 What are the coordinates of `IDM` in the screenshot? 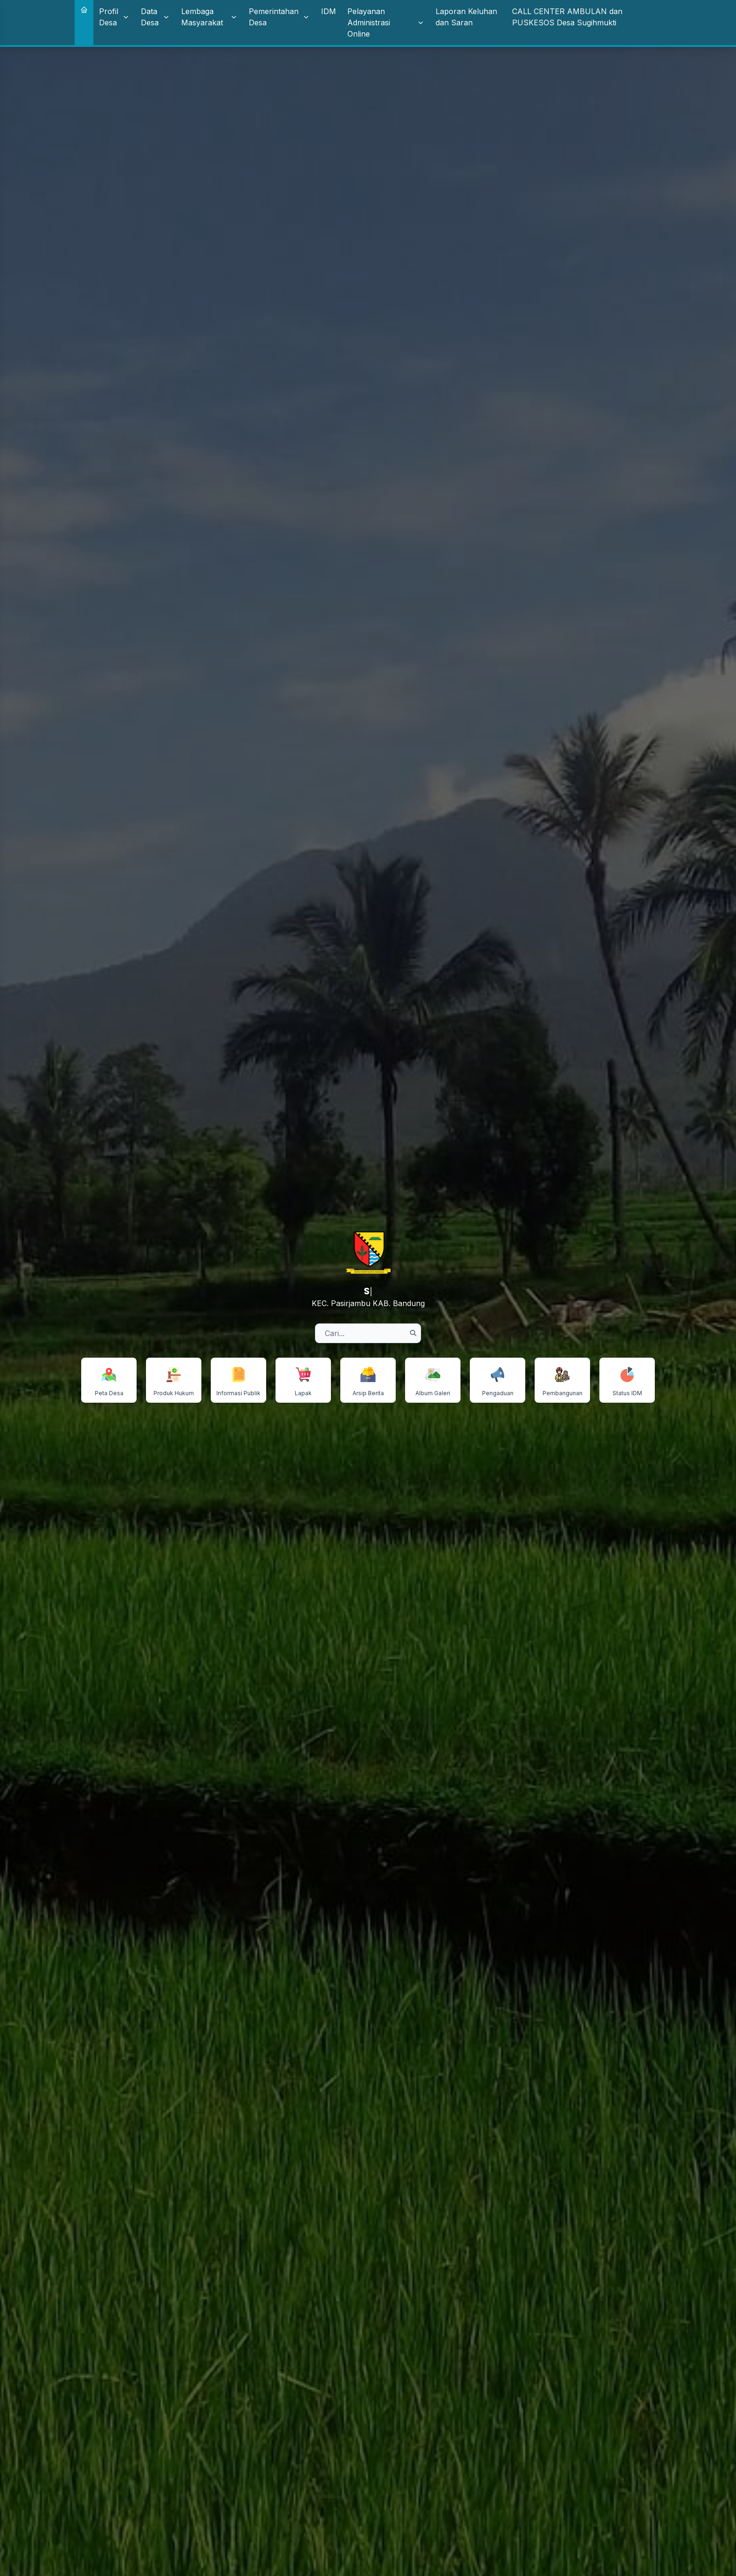 It's located at (328, 11).